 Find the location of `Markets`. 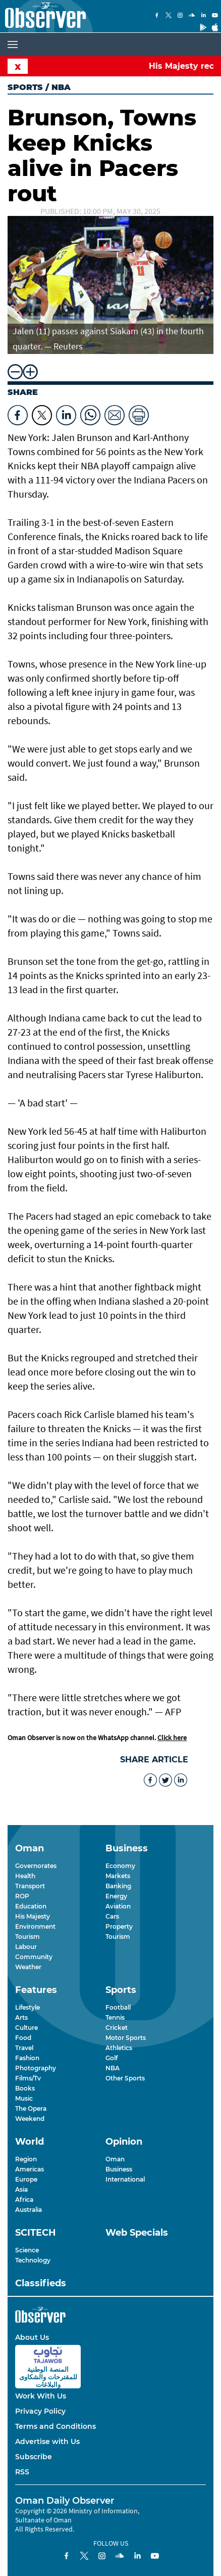

Markets is located at coordinates (117, 1876).